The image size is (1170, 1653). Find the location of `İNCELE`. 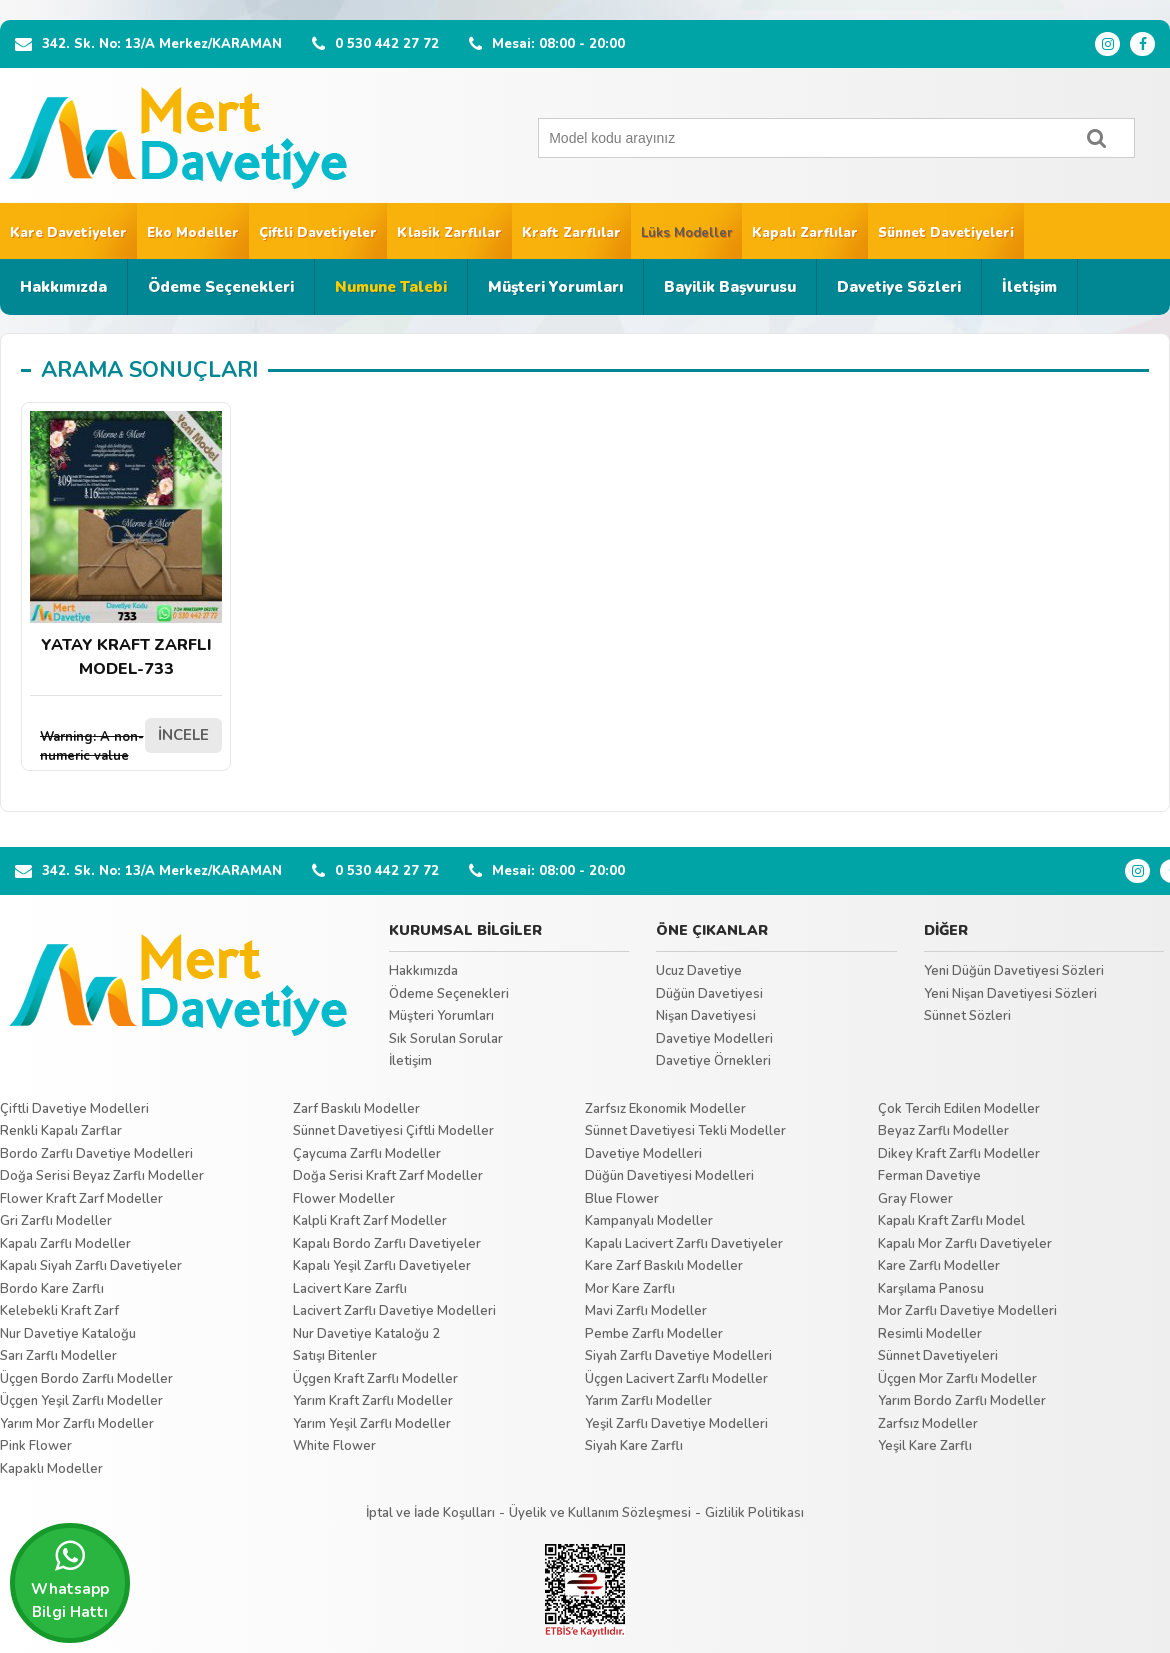

İNCELE is located at coordinates (183, 735).